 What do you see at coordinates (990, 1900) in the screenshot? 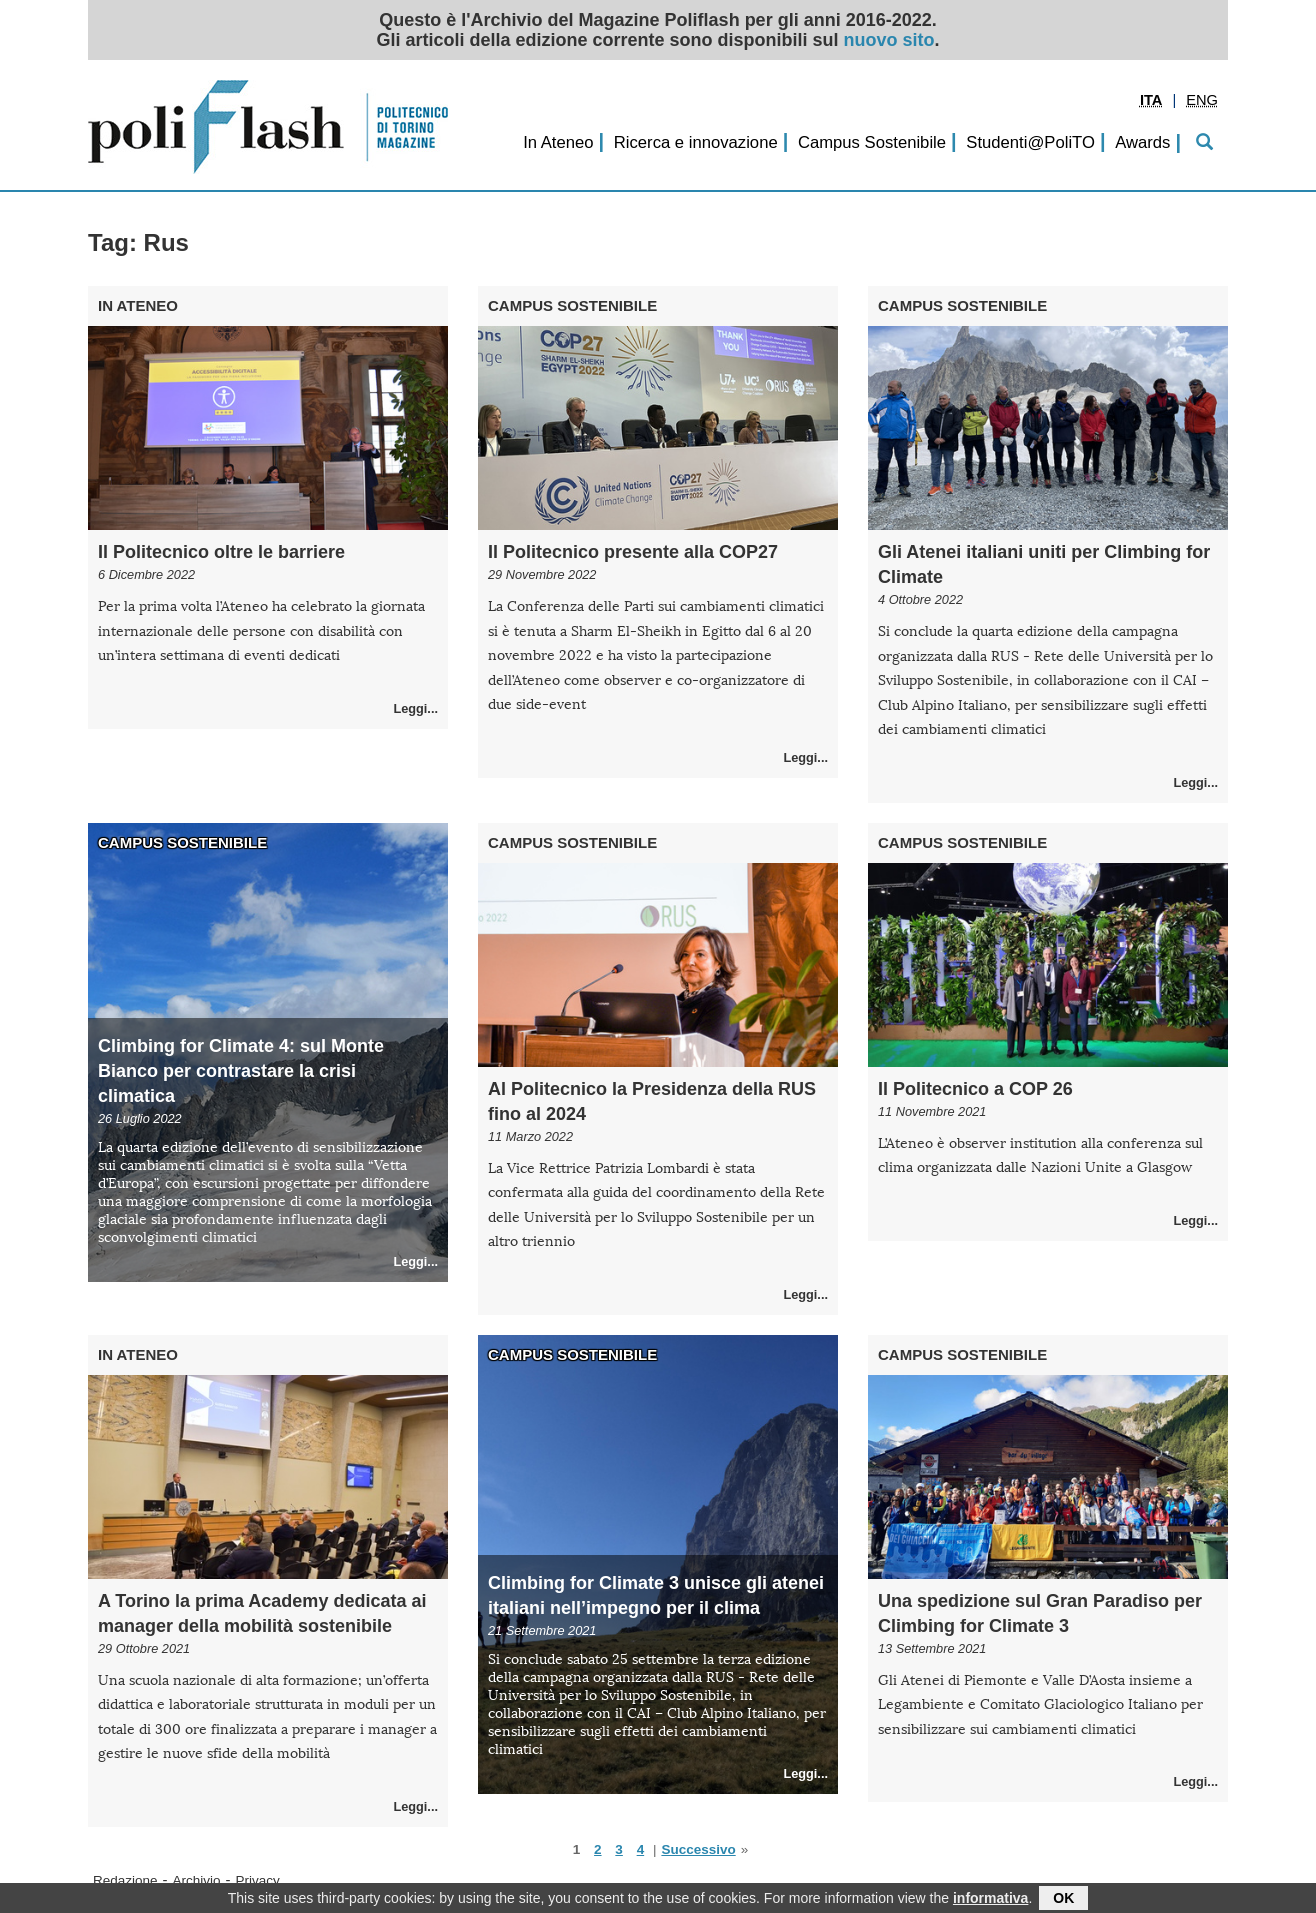
I see `informativa` at bounding box center [990, 1900].